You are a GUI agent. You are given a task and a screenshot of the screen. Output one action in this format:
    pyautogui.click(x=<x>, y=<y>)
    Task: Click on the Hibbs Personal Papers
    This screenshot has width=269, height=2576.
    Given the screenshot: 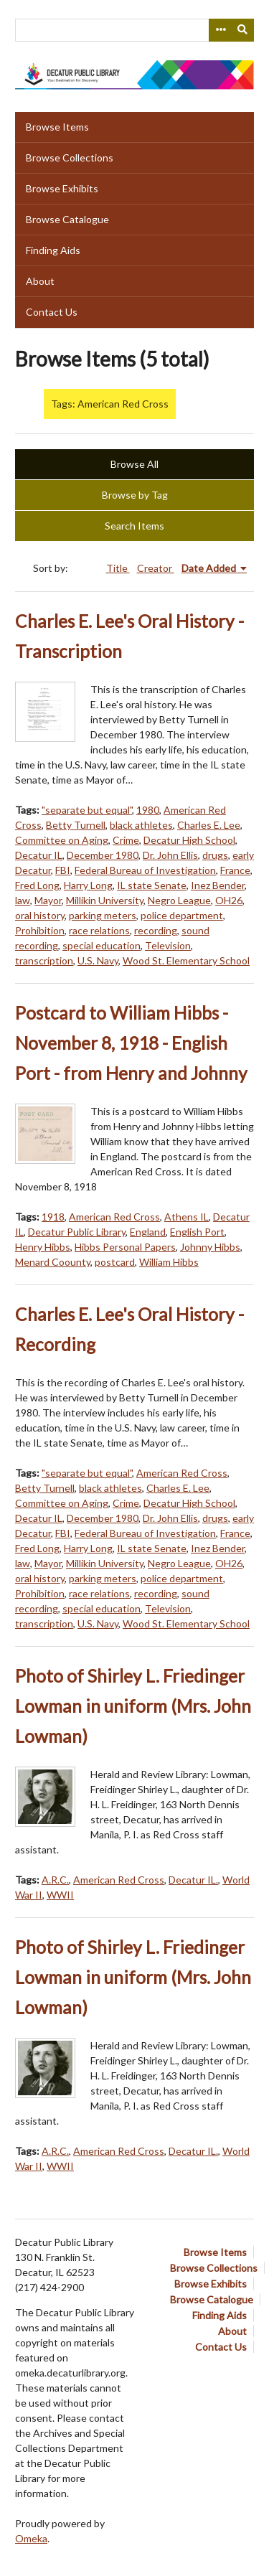 What is the action you would take?
    pyautogui.click(x=125, y=1247)
    